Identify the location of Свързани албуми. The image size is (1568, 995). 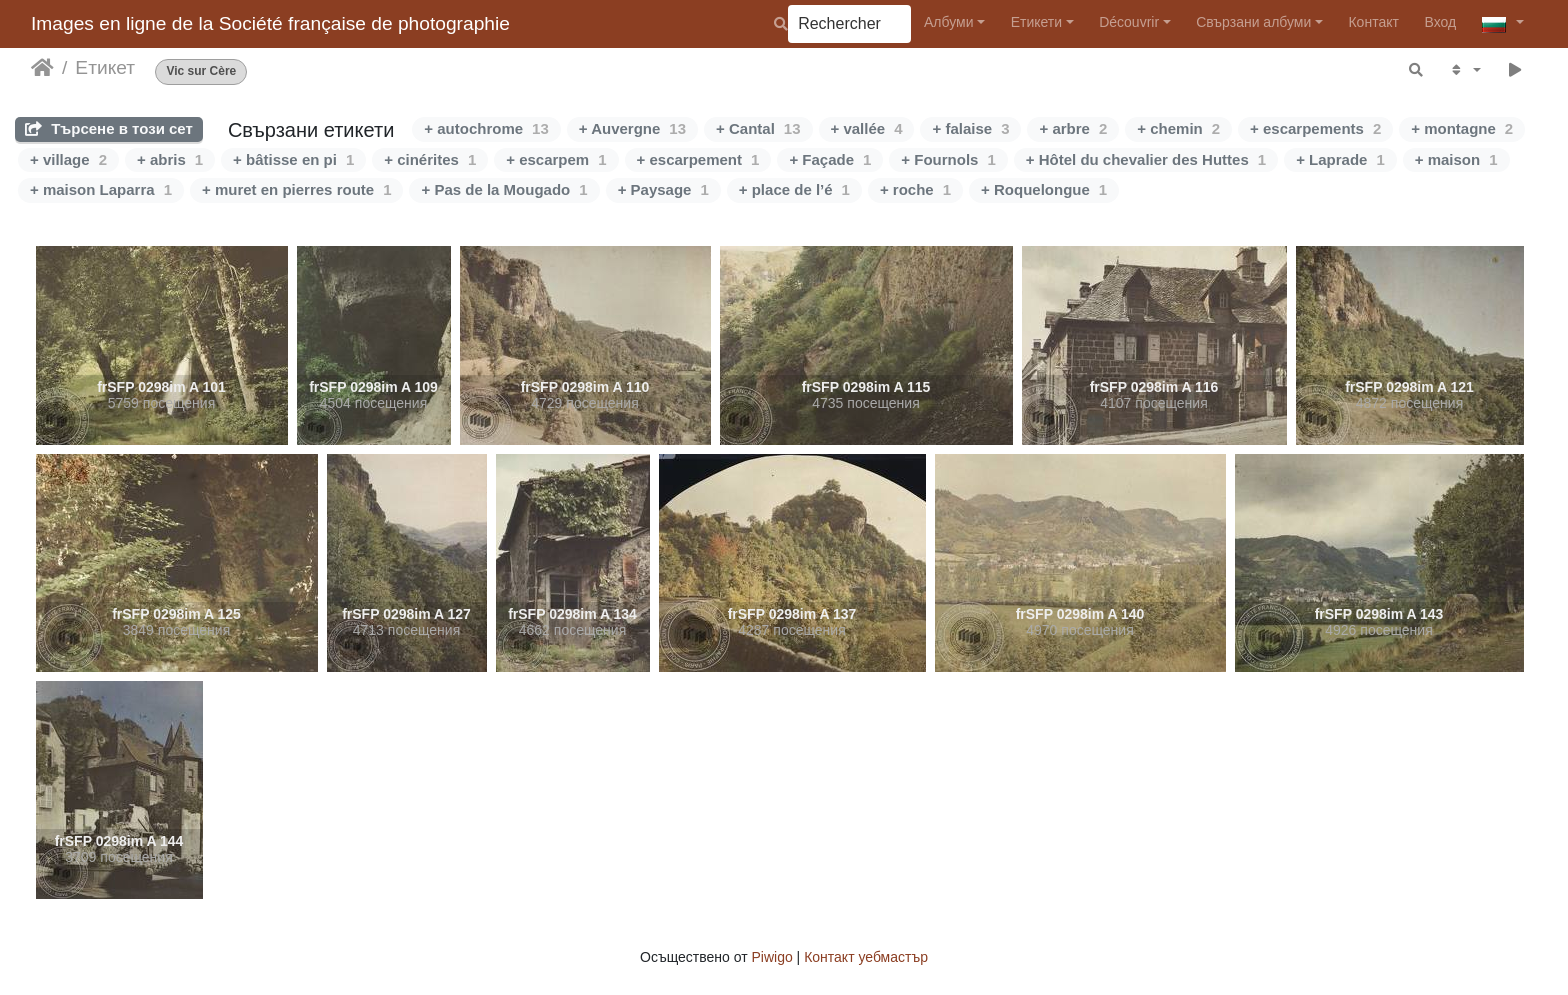
(1253, 22).